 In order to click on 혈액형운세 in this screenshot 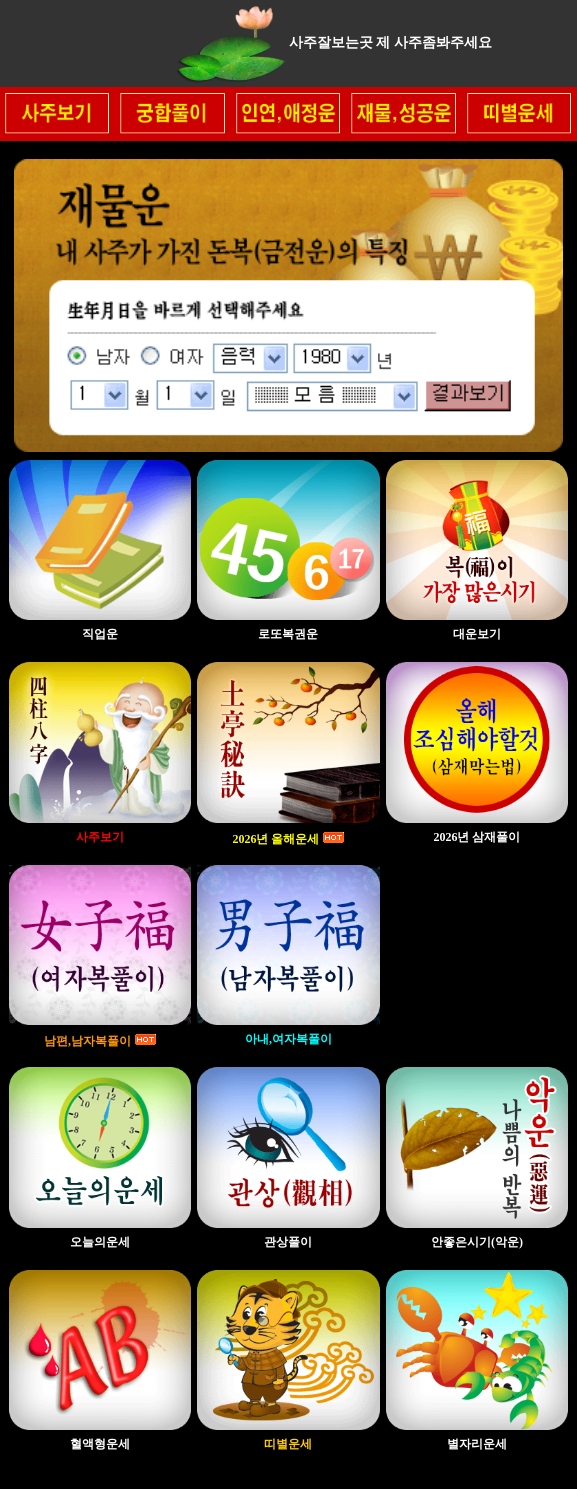, I will do `click(100, 1444)`.